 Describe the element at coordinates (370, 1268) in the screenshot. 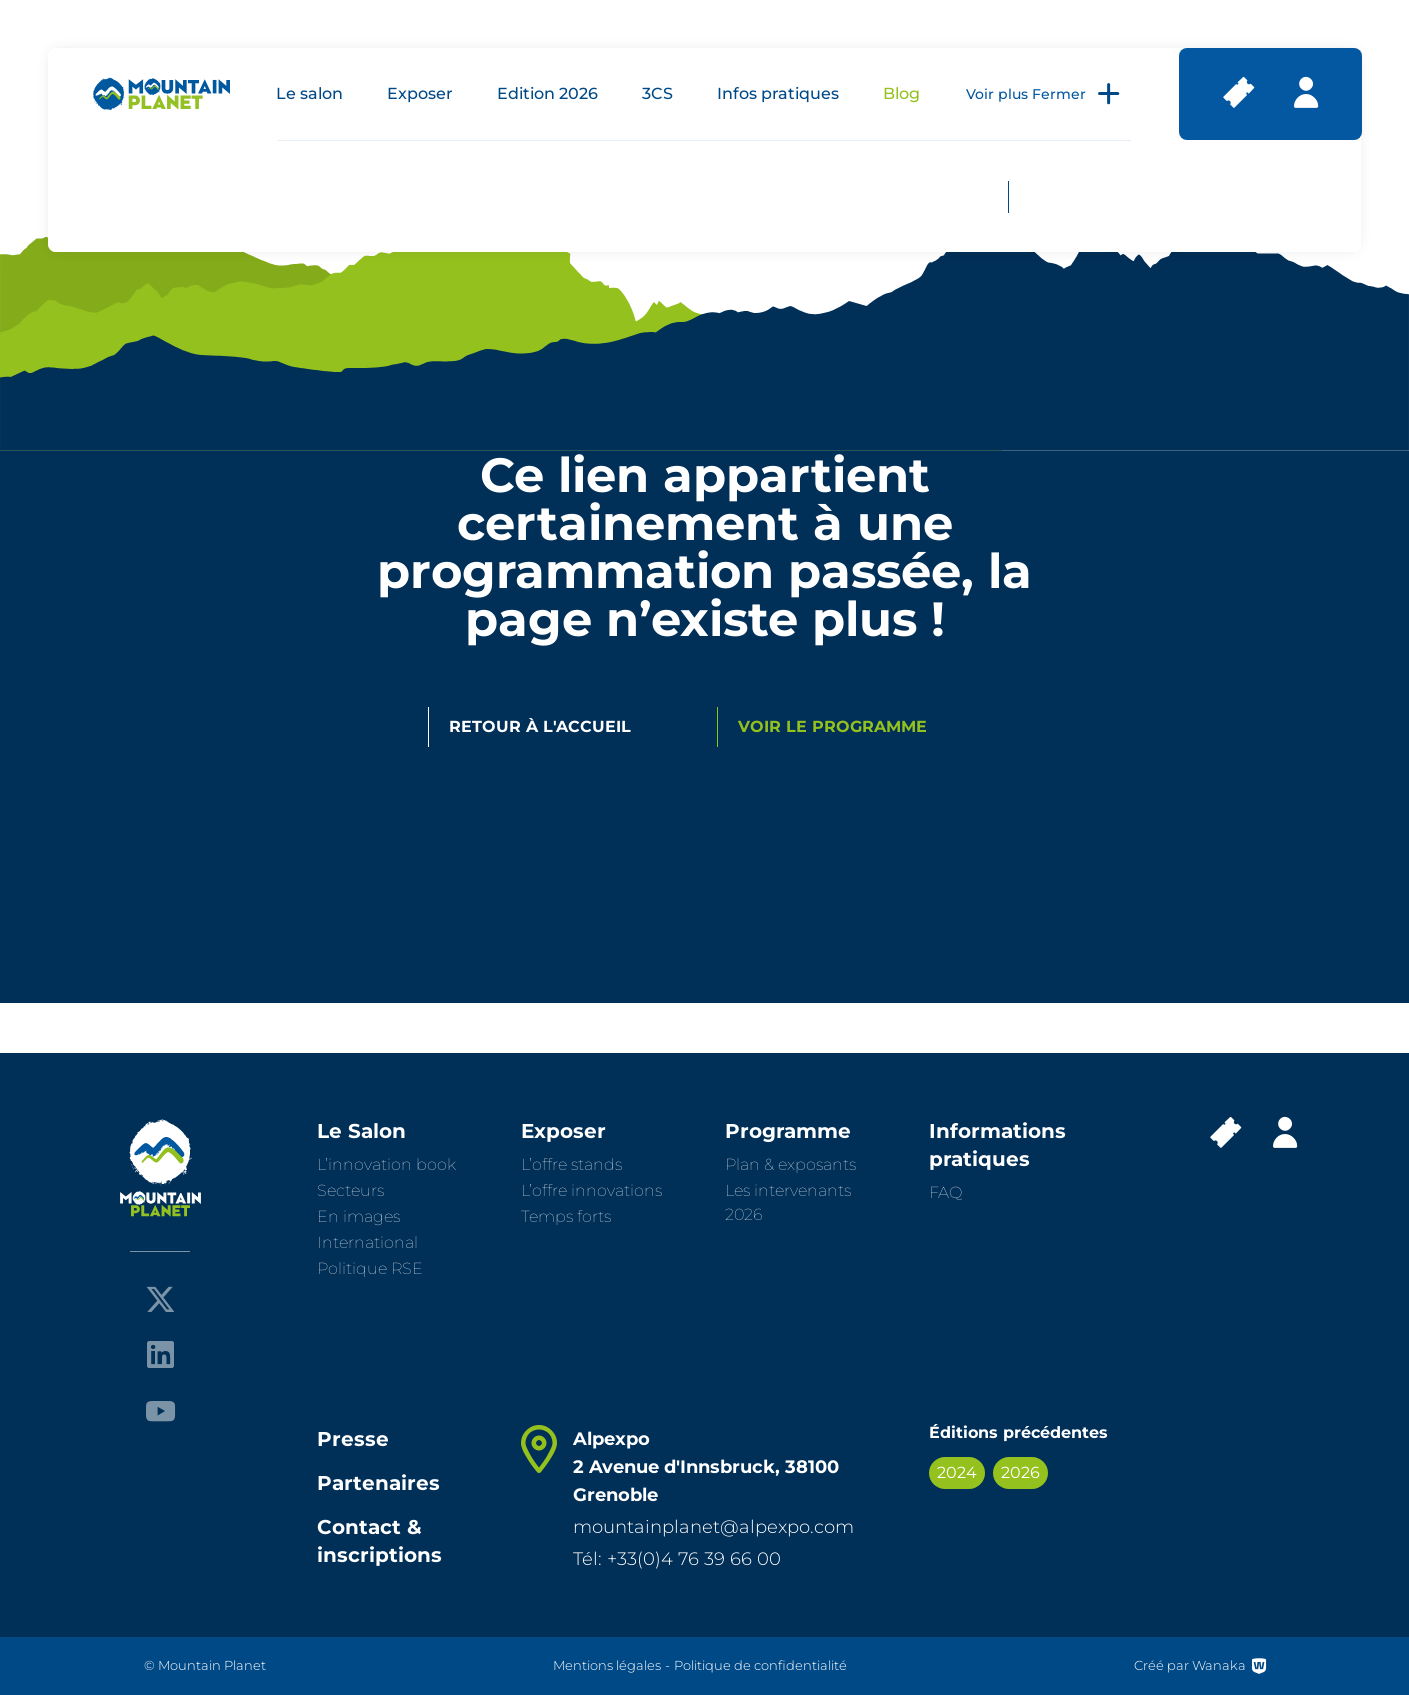

I see `Politique RSE` at that location.